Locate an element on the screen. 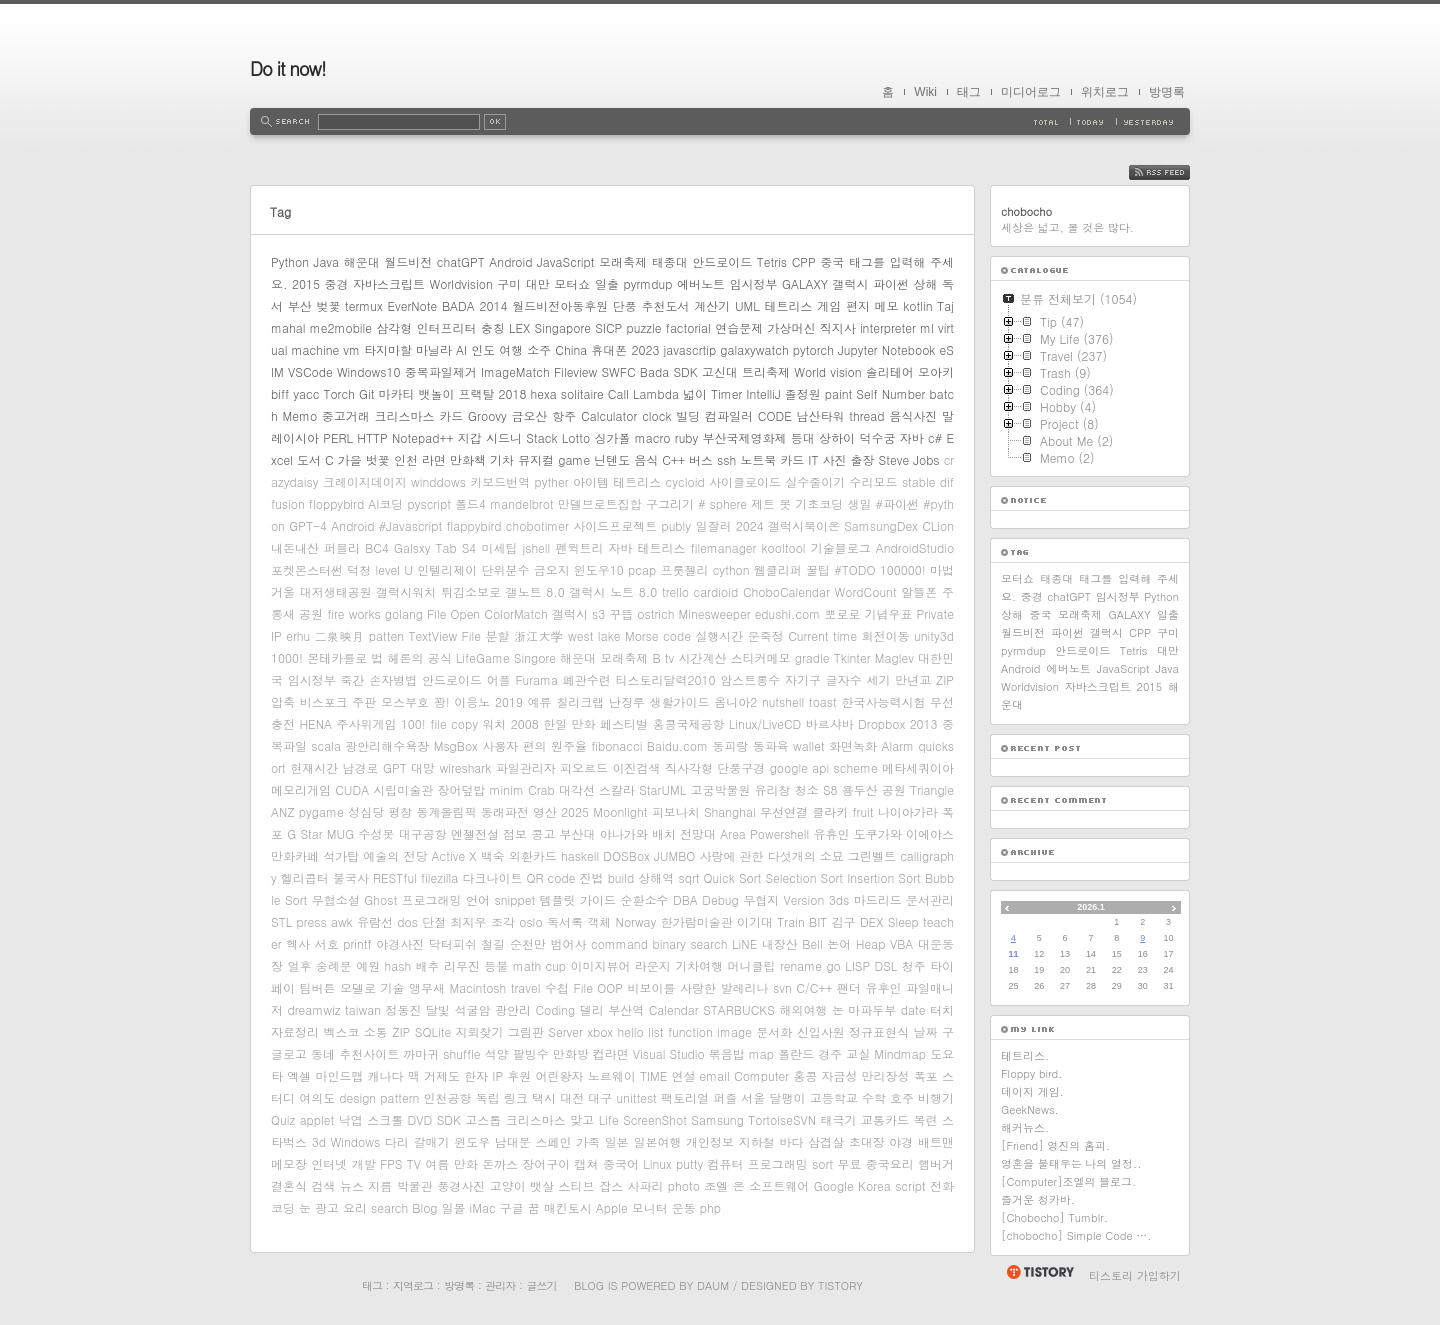  유람선 is located at coordinates (375, 921).